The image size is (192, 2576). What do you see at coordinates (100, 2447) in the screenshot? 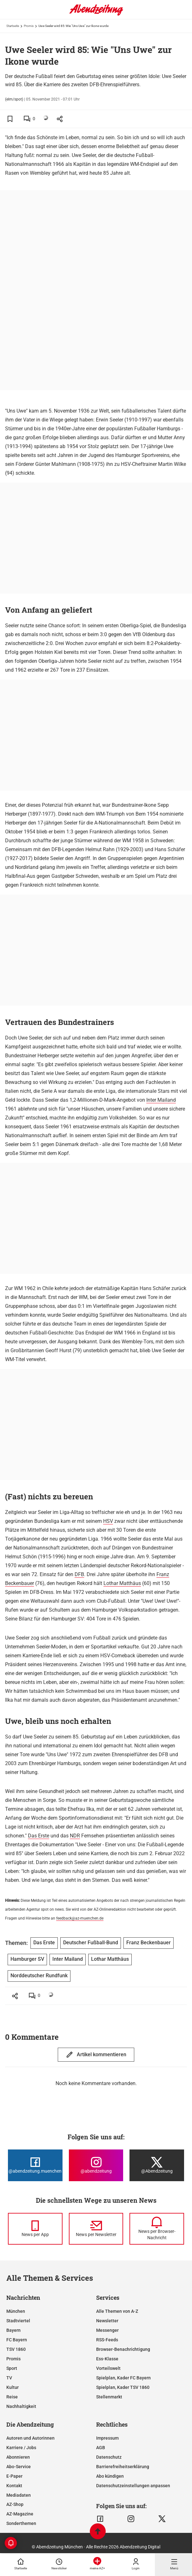
I see `AGB` at bounding box center [100, 2447].